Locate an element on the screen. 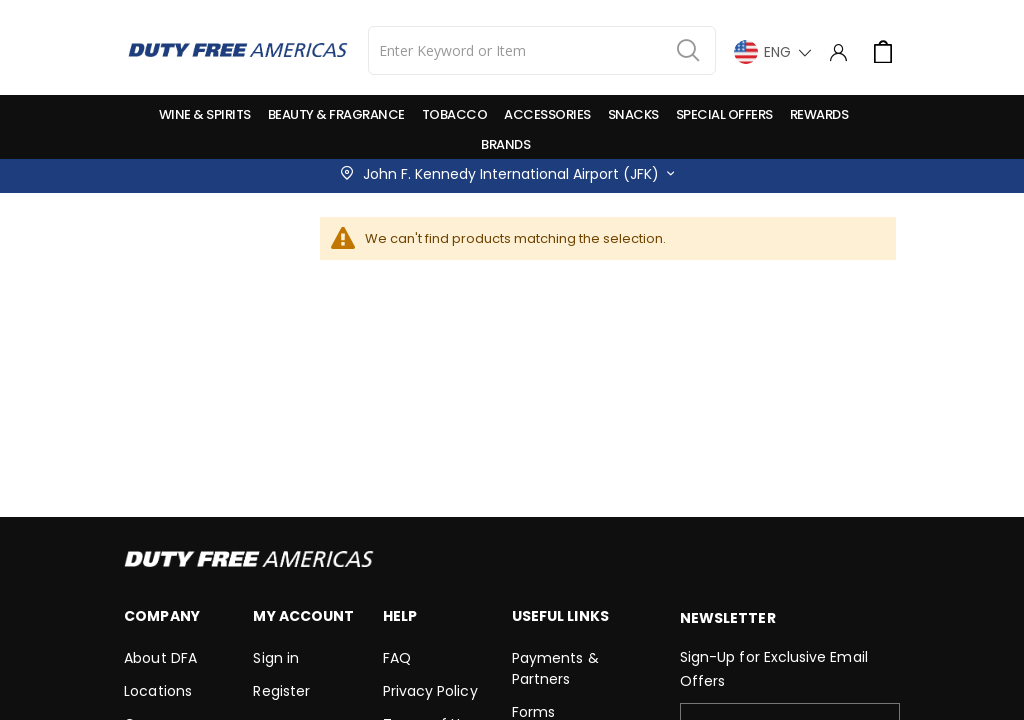 This screenshot has height=720, width=1024. Sign in is located at coordinates (275, 658).